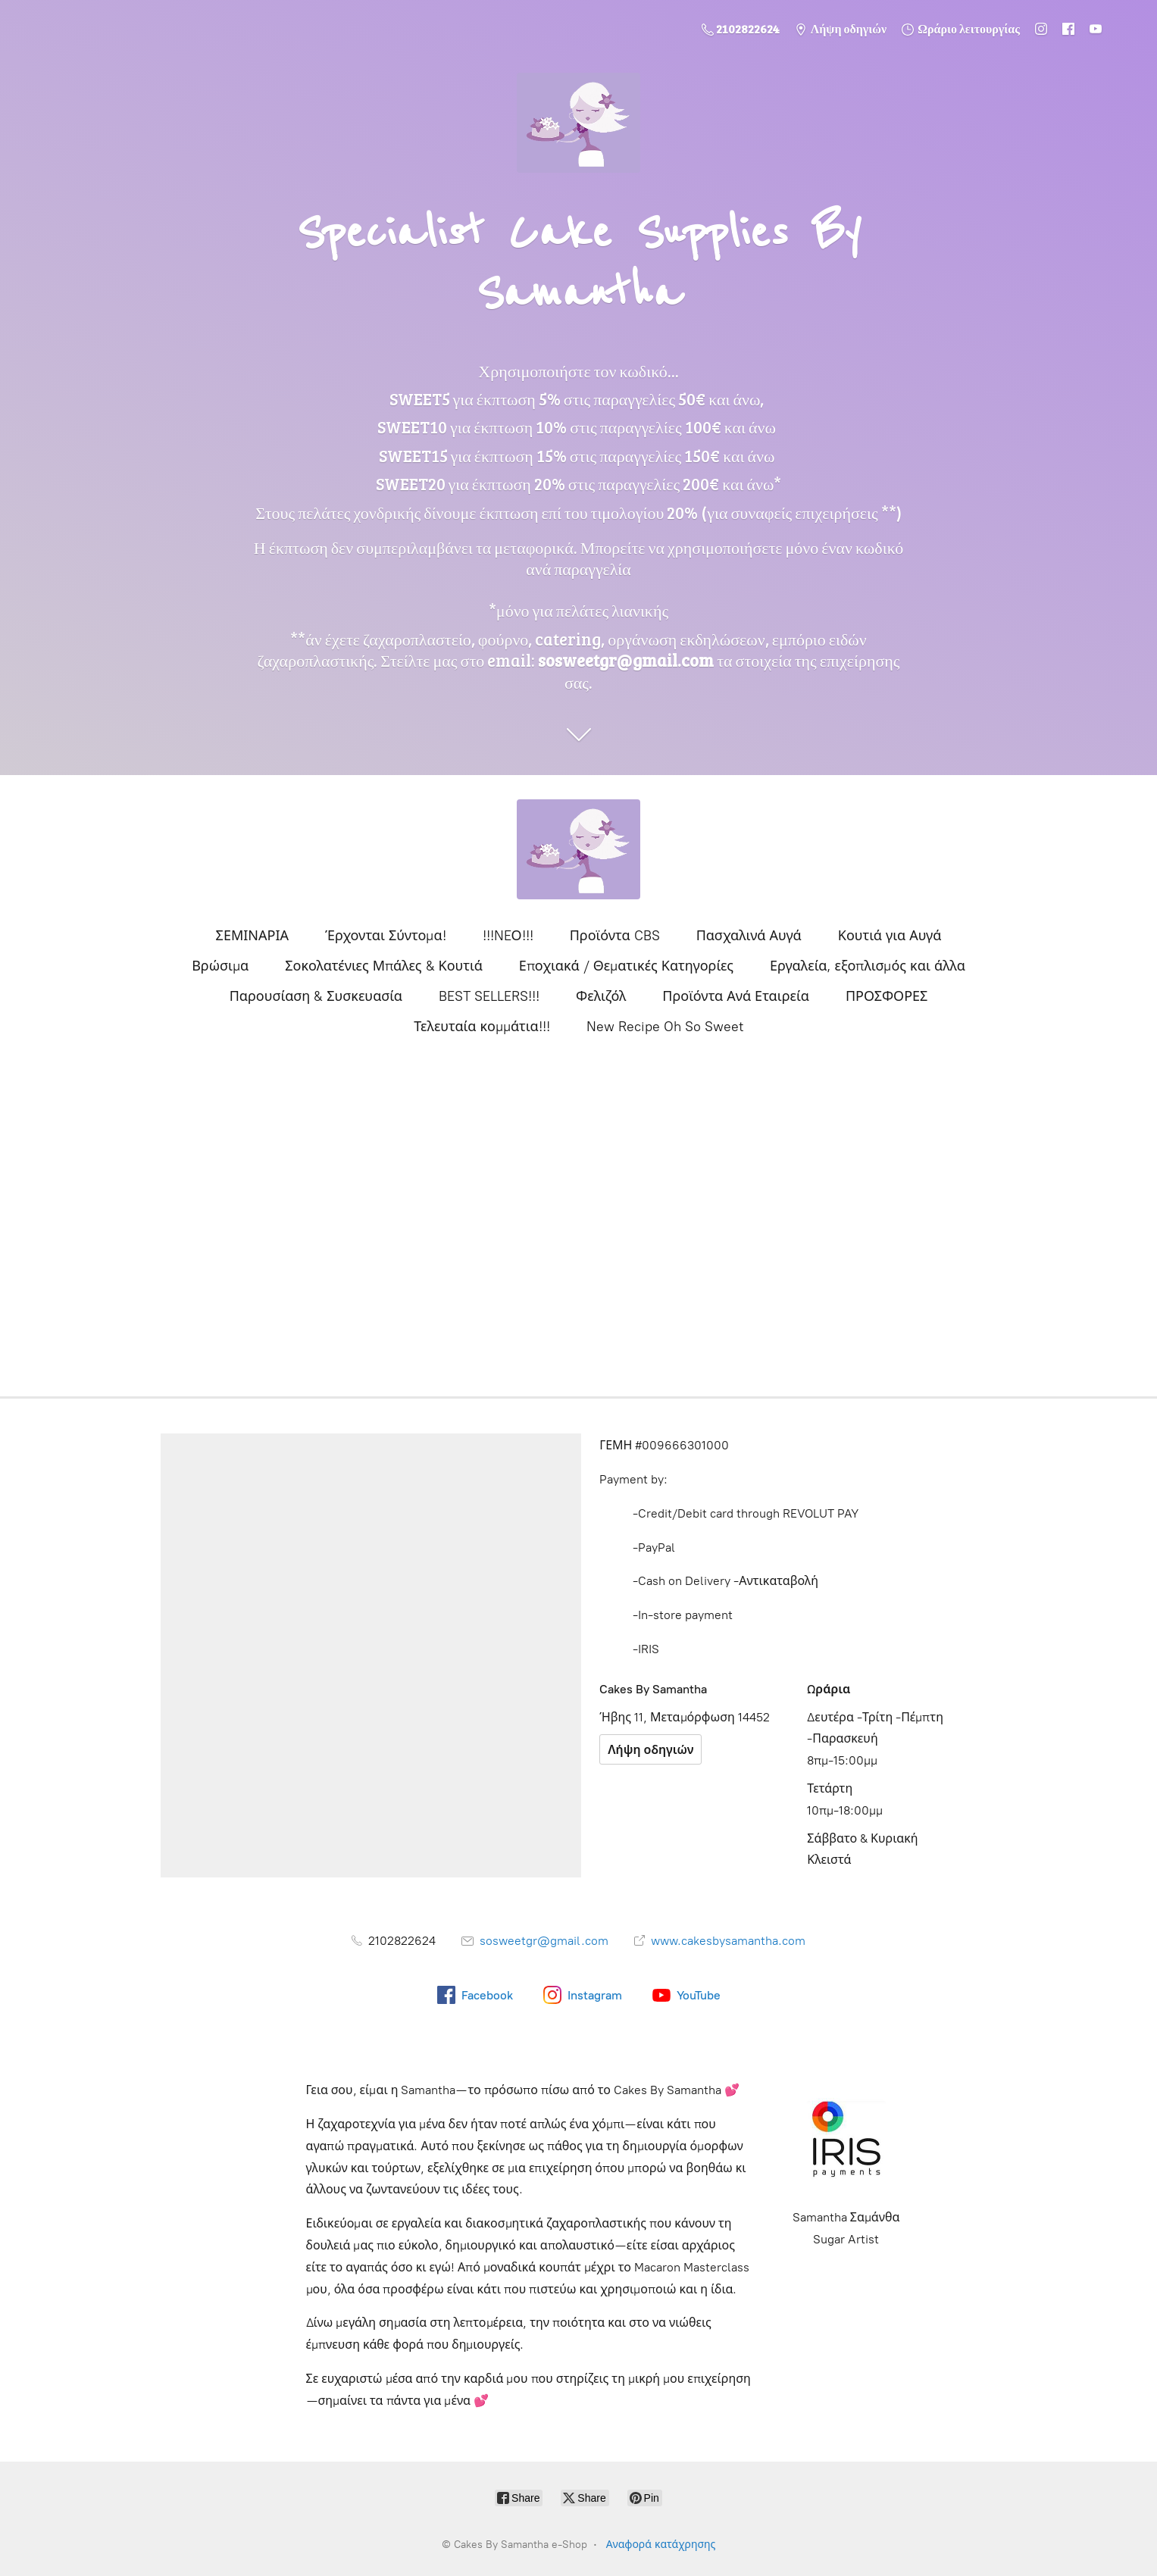  I want to click on Φελιζόλ, so click(601, 996).